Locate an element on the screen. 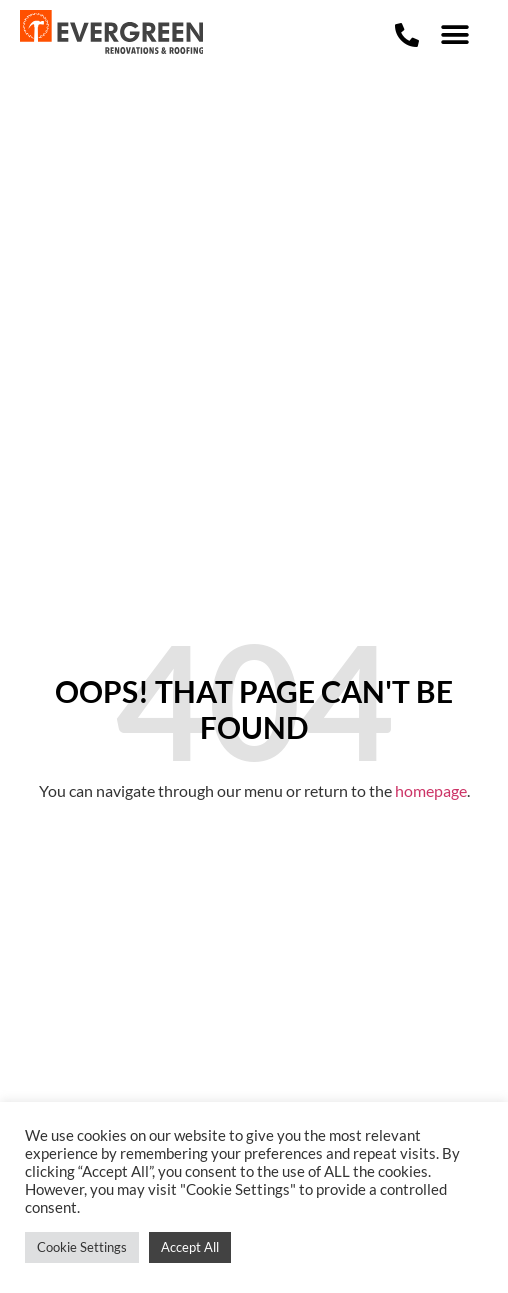 This screenshot has width=508, height=1293. [button] is located at coordinates (453, 35).